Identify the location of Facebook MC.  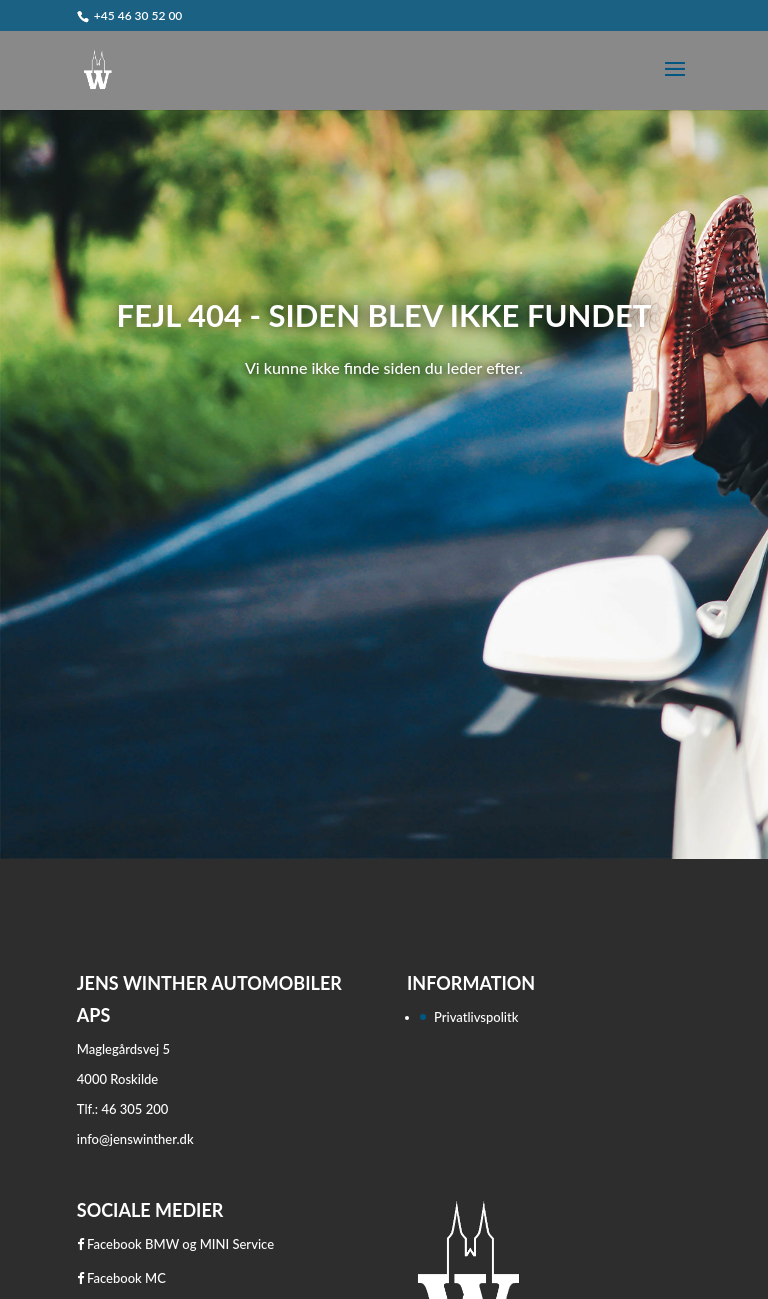
(121, 1278).